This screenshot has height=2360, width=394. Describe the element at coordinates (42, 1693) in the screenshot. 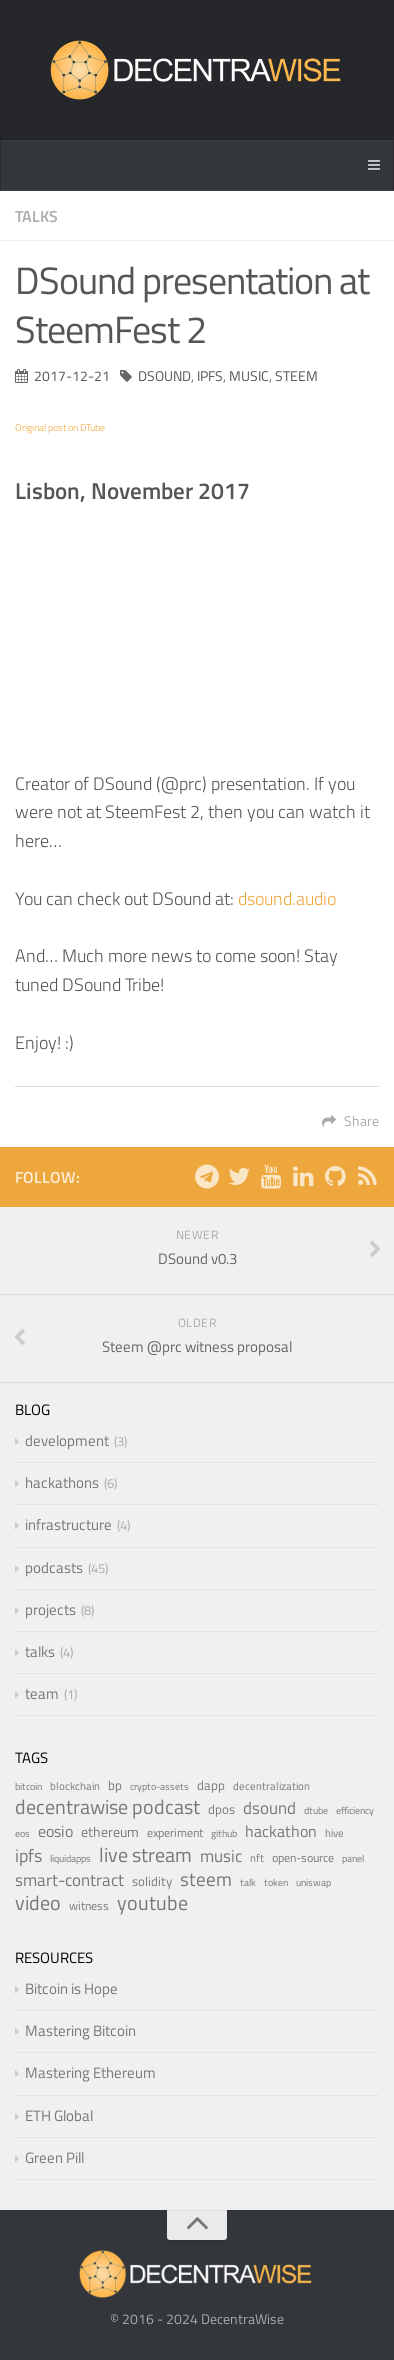

I see `team` at that location.